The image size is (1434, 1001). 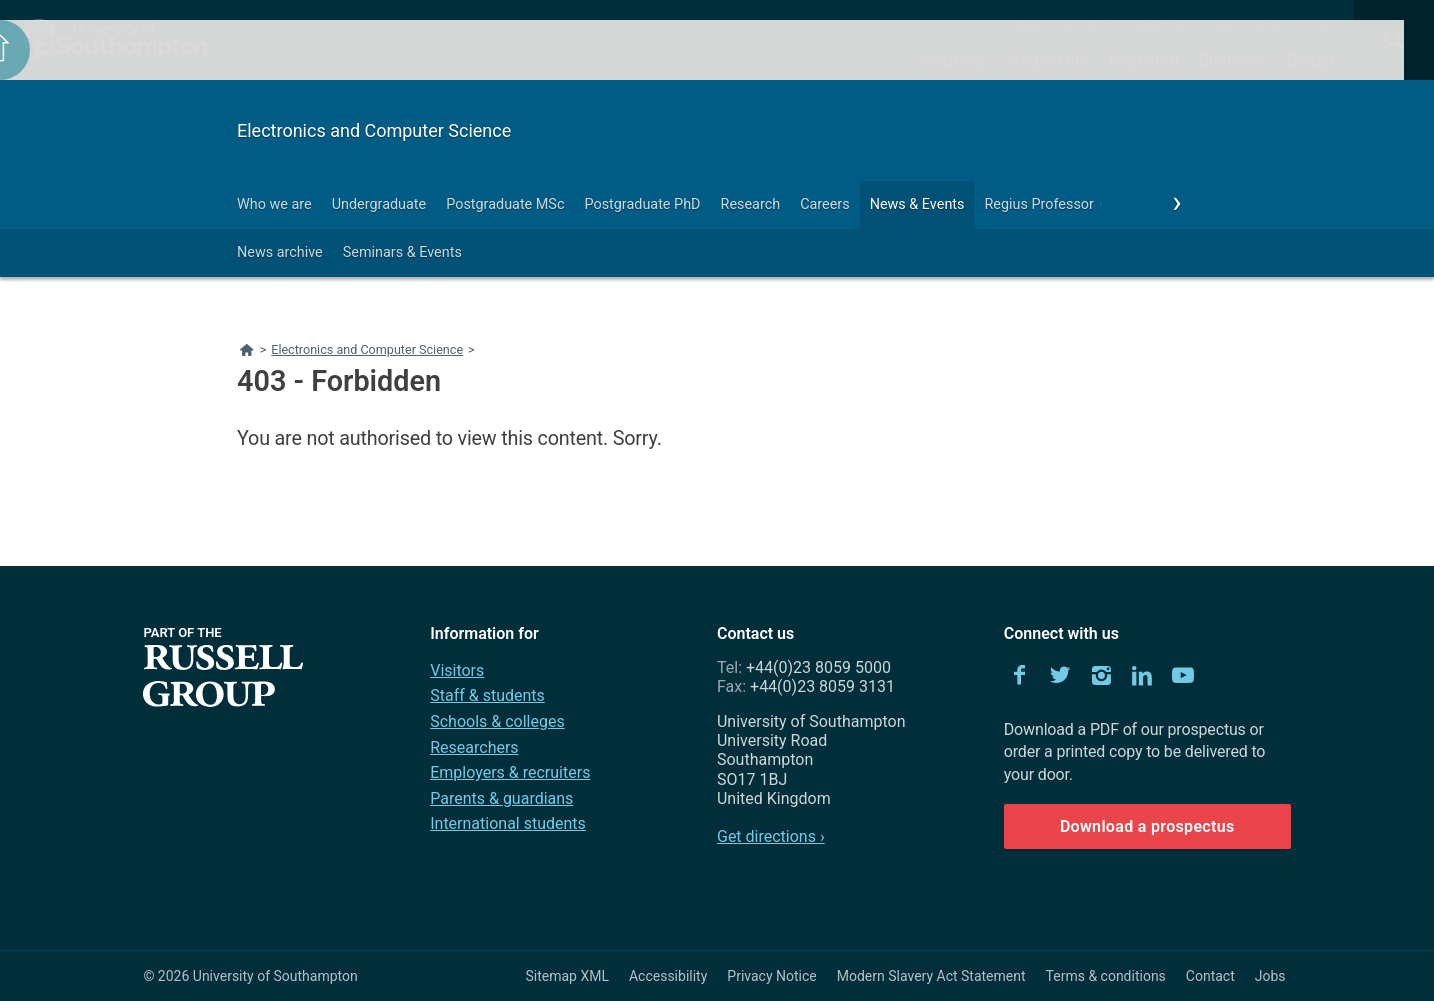 What do you see at coordinates (280, 252) in the screenshot?
I see `News archive` at bounding box center [280, 252].